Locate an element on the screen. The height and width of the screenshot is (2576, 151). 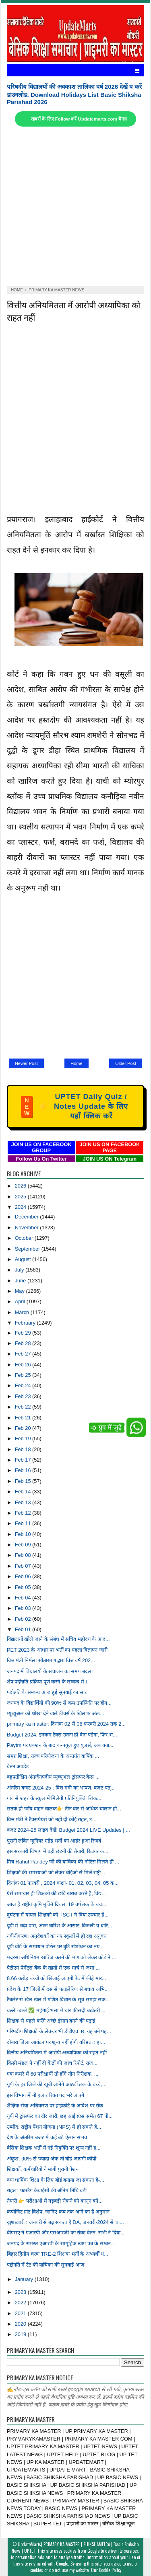
[Advertisement] is located at coordinates (75, 206).